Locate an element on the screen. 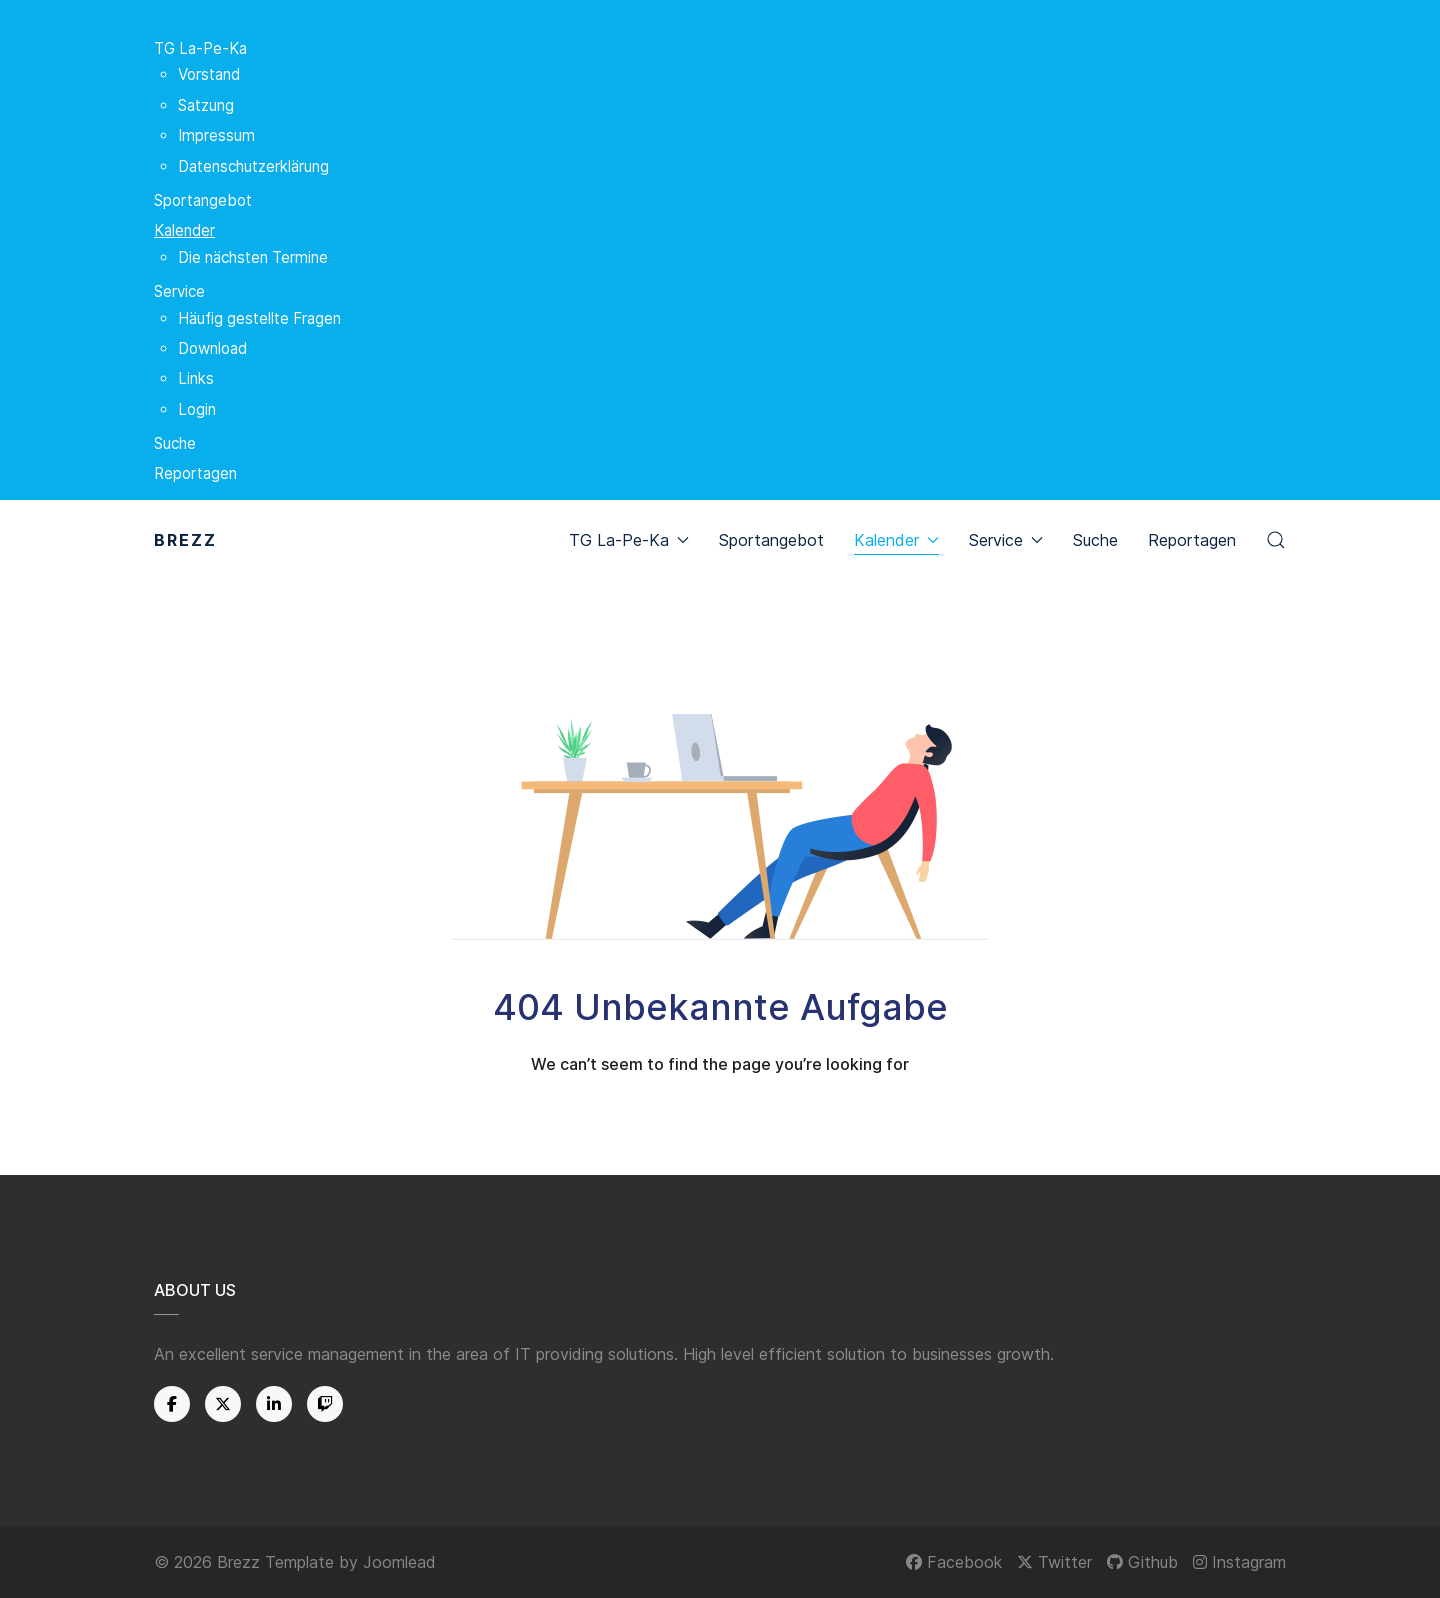  Suche is located at coordinates (175, 443).